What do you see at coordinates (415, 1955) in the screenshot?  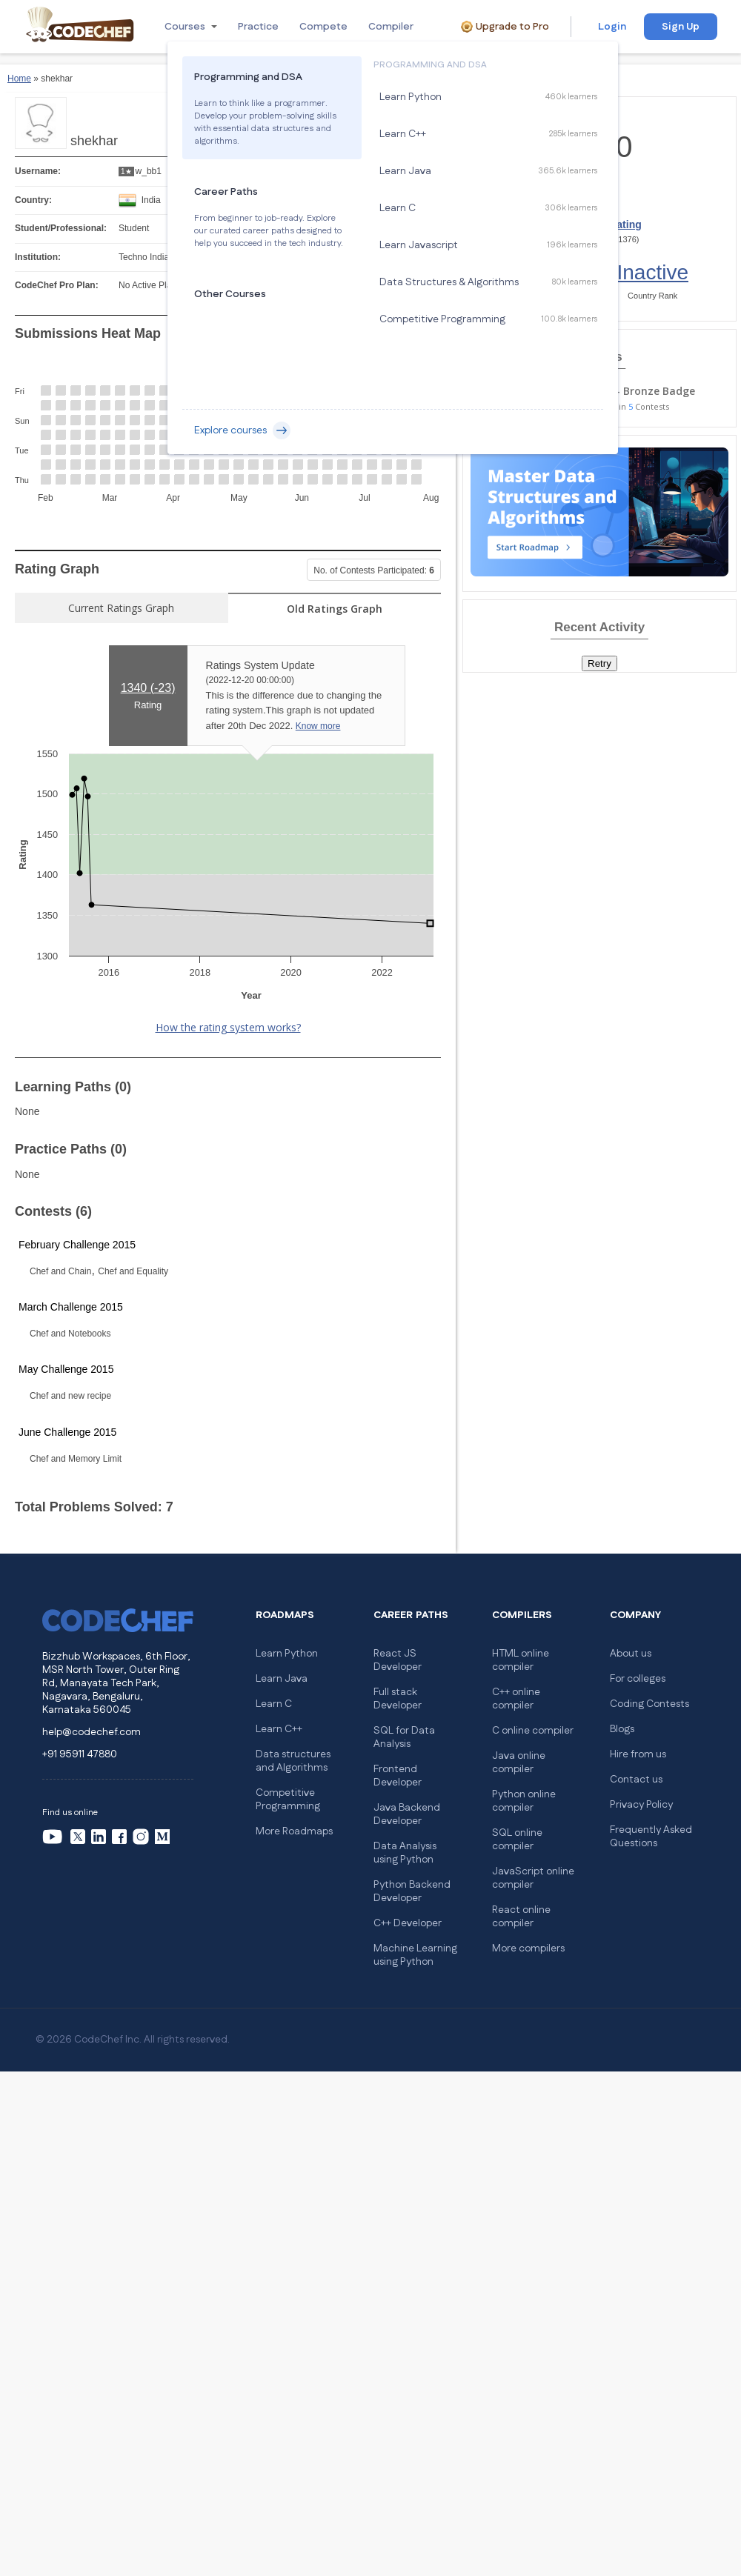 I see `Machine Learning using Python` at bounding box center [415, 1955].